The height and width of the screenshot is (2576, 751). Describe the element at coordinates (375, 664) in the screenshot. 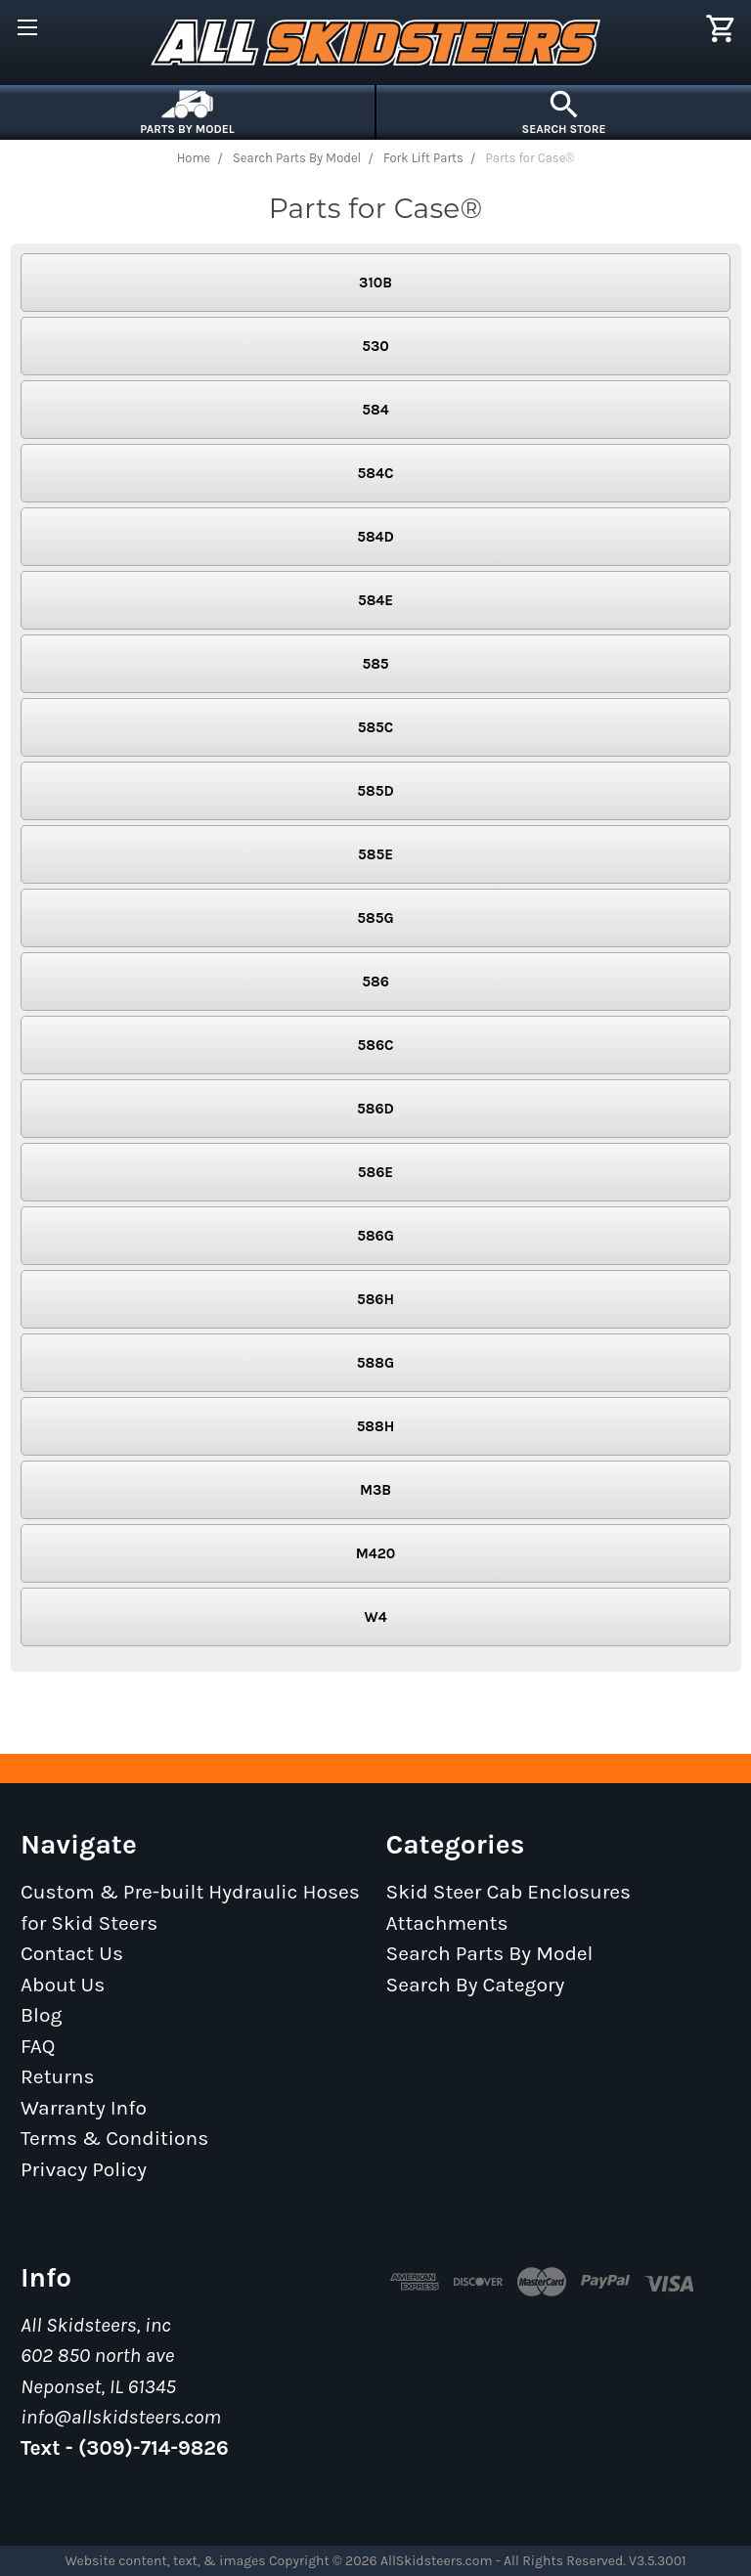

I see `585` at that location.